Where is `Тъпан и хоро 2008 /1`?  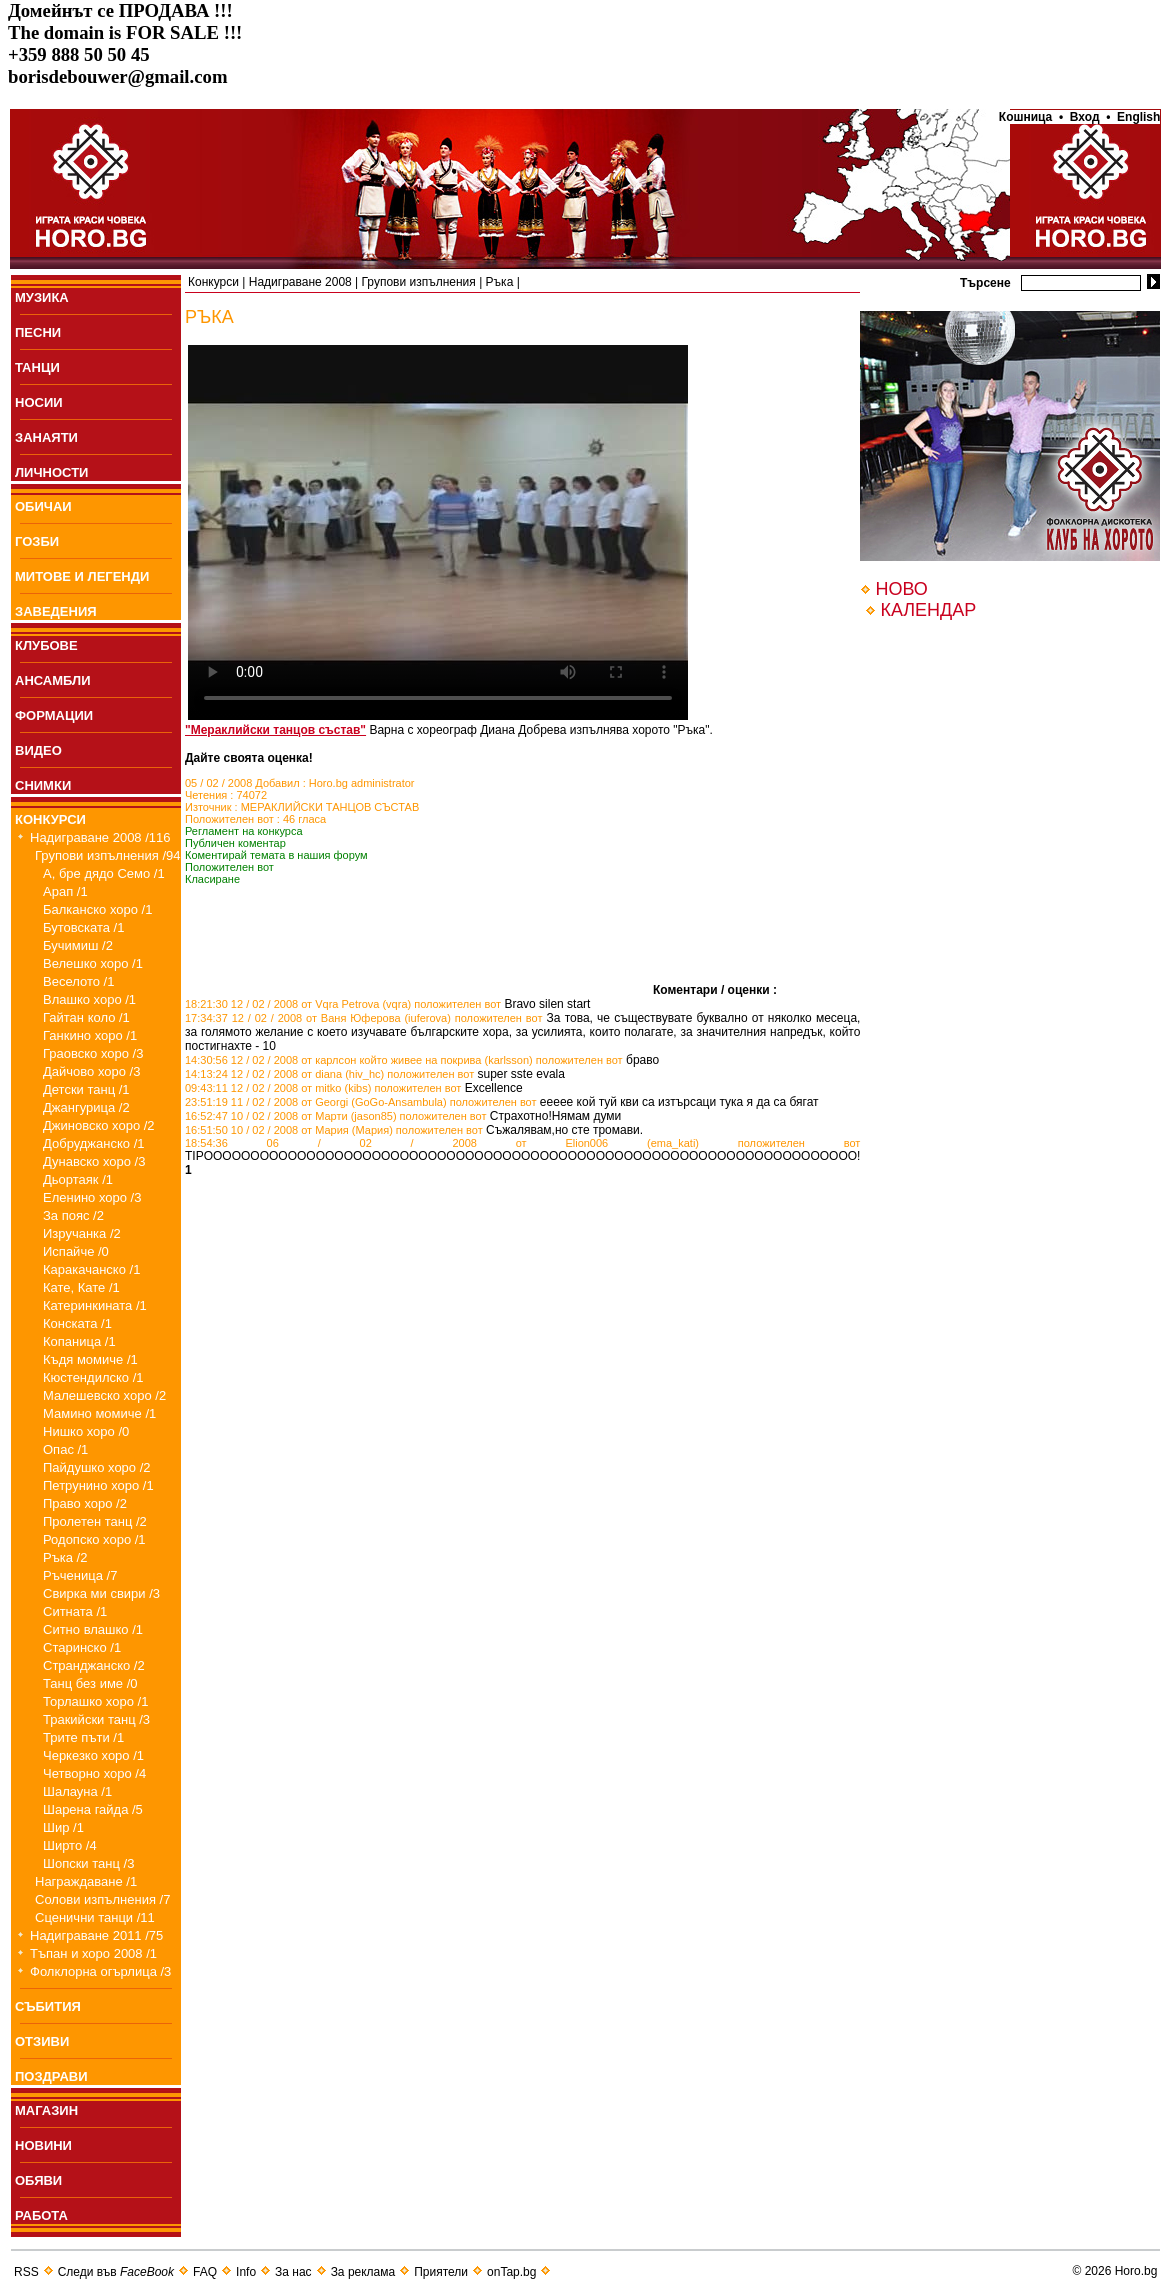 Тъпан и хоро 2008 /1 is located at coordinates (93, 1953).